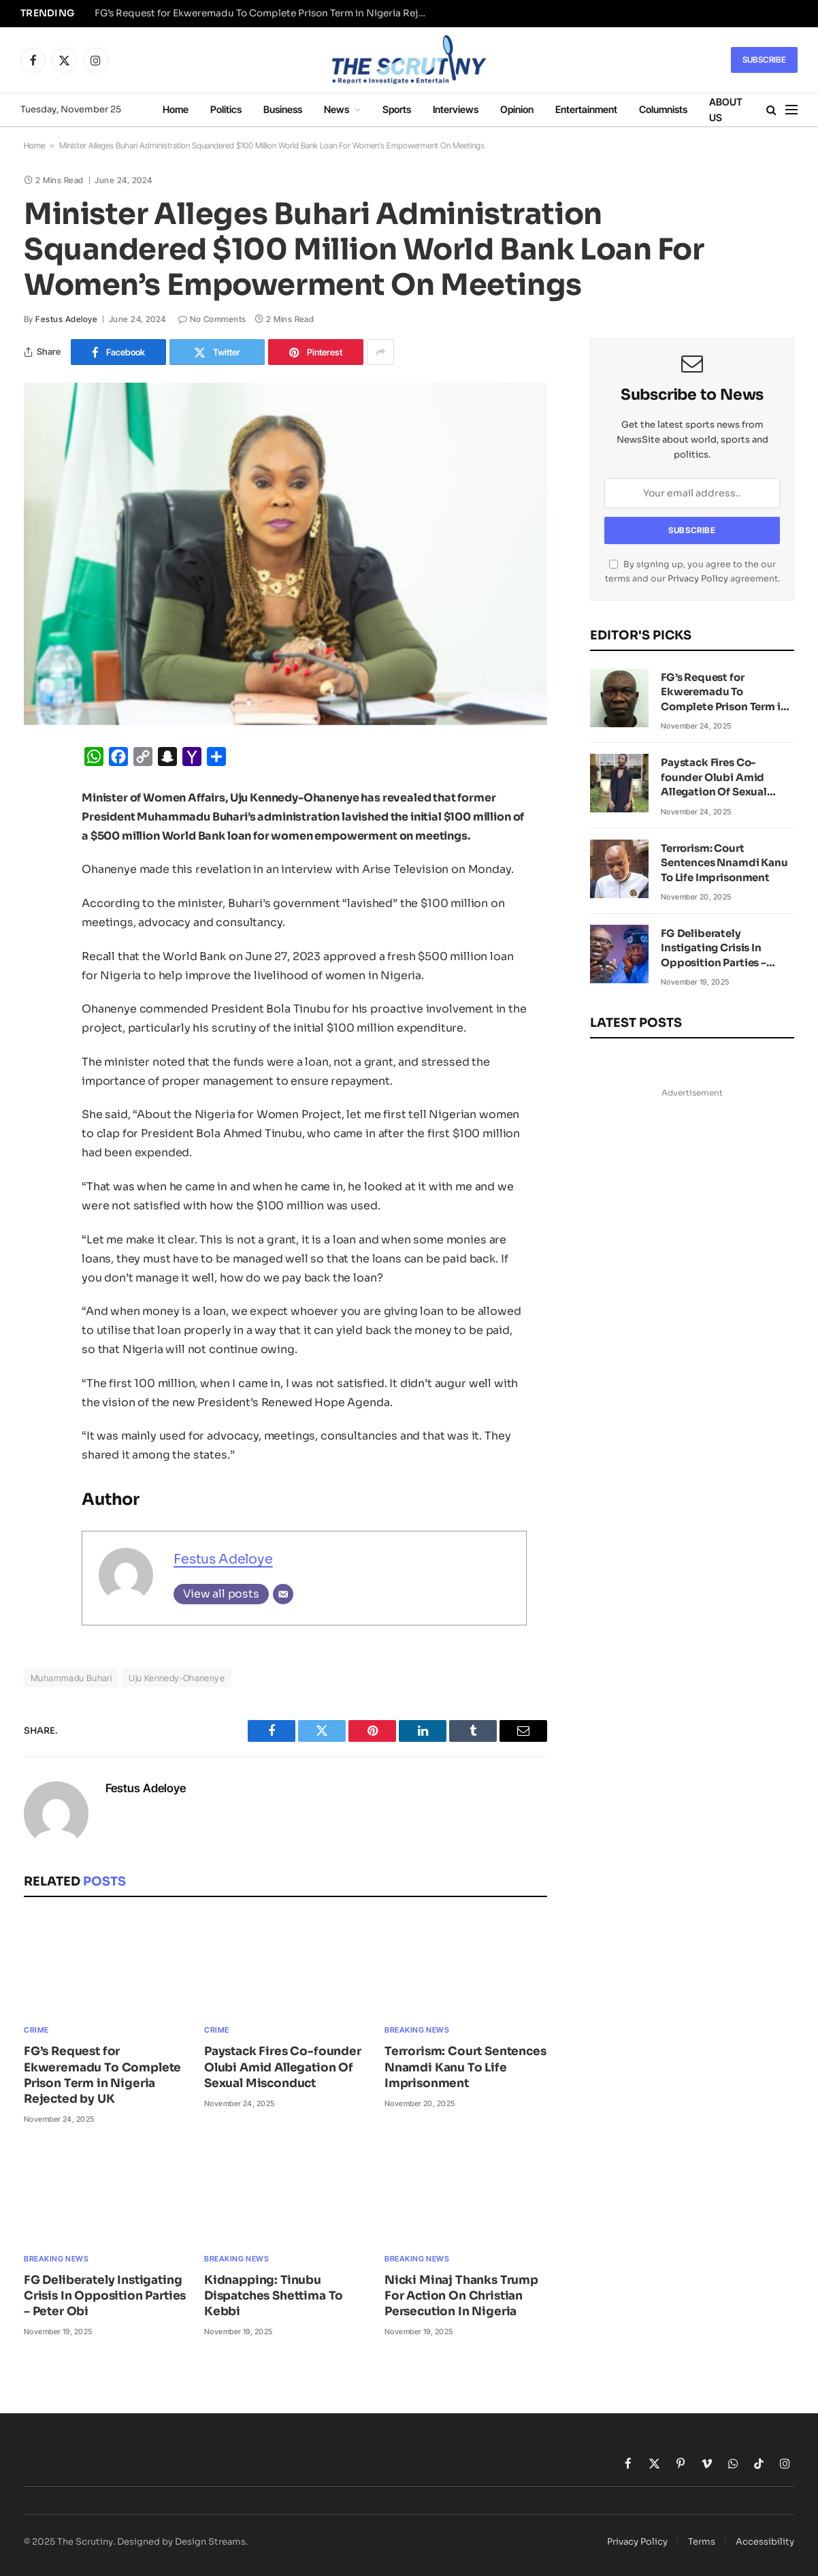  I want to click on FG Deliberately Instigating Crisis In Opposition Parties – Peter Obi, so click(105, 2296).